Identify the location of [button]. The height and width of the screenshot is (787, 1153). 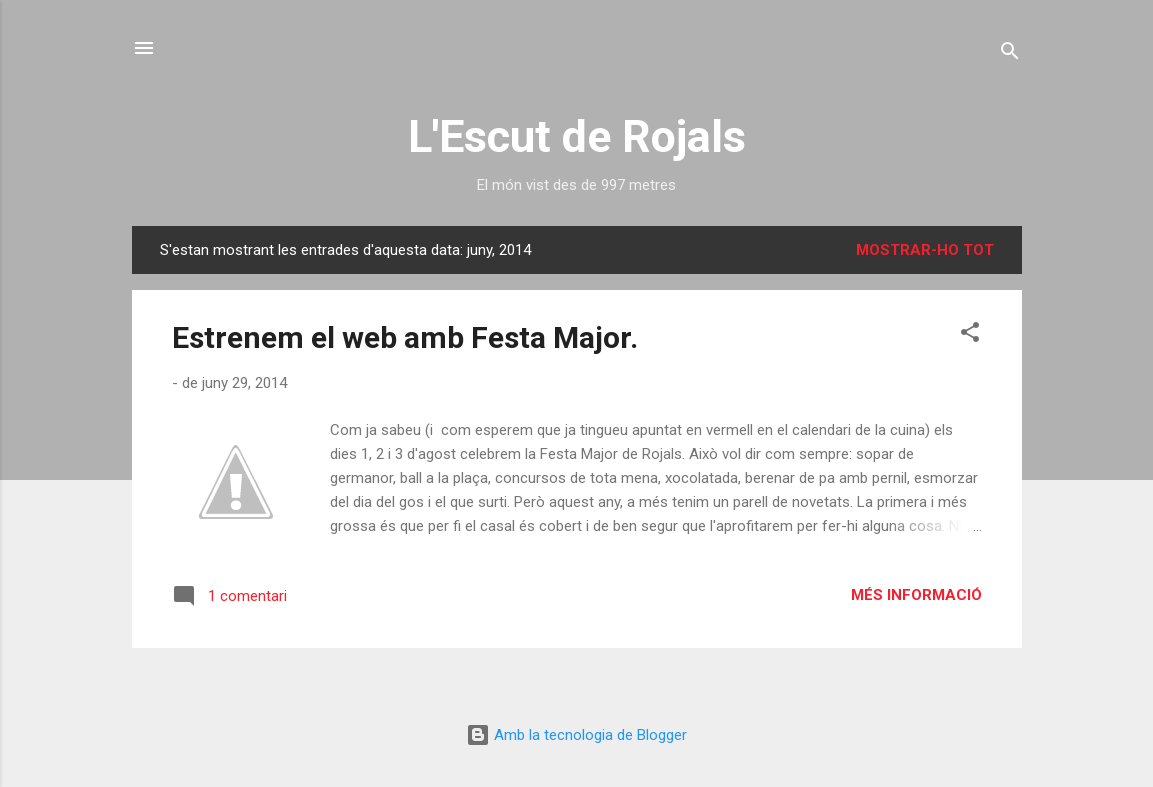
(970, 335).